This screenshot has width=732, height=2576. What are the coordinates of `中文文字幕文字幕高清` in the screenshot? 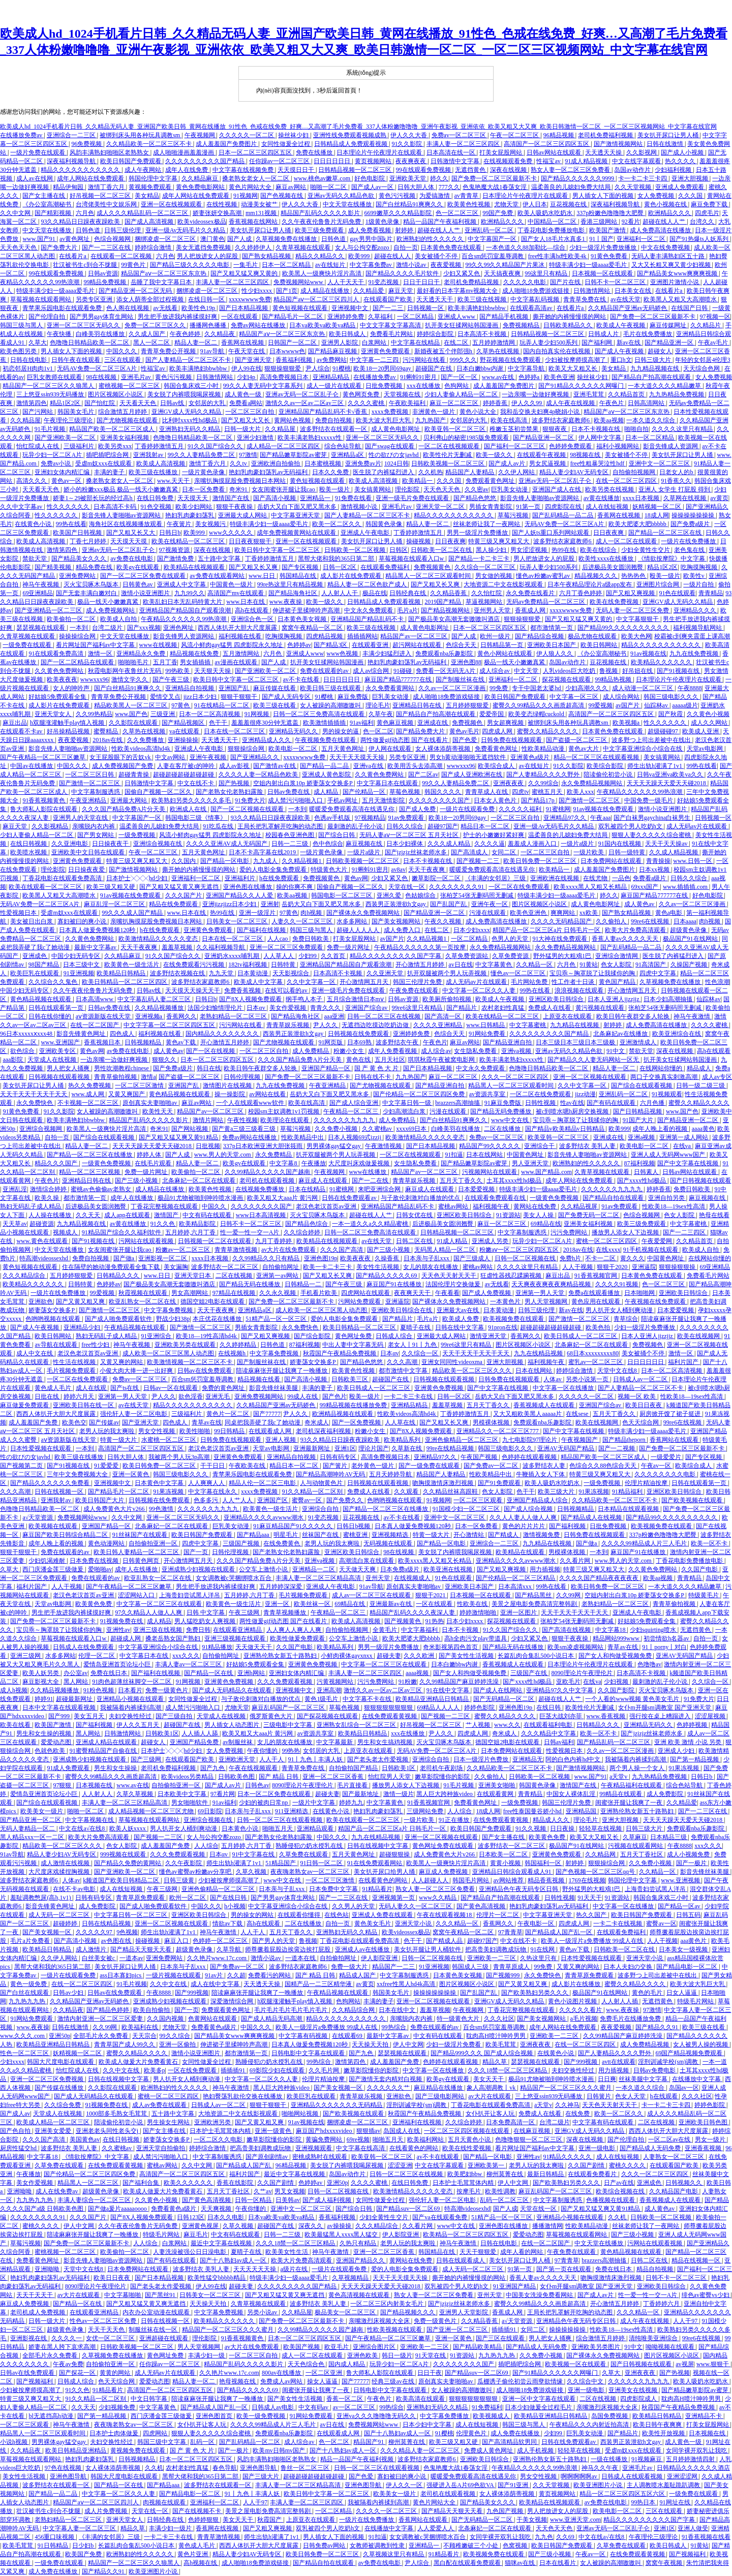 It's located at (391, 325).